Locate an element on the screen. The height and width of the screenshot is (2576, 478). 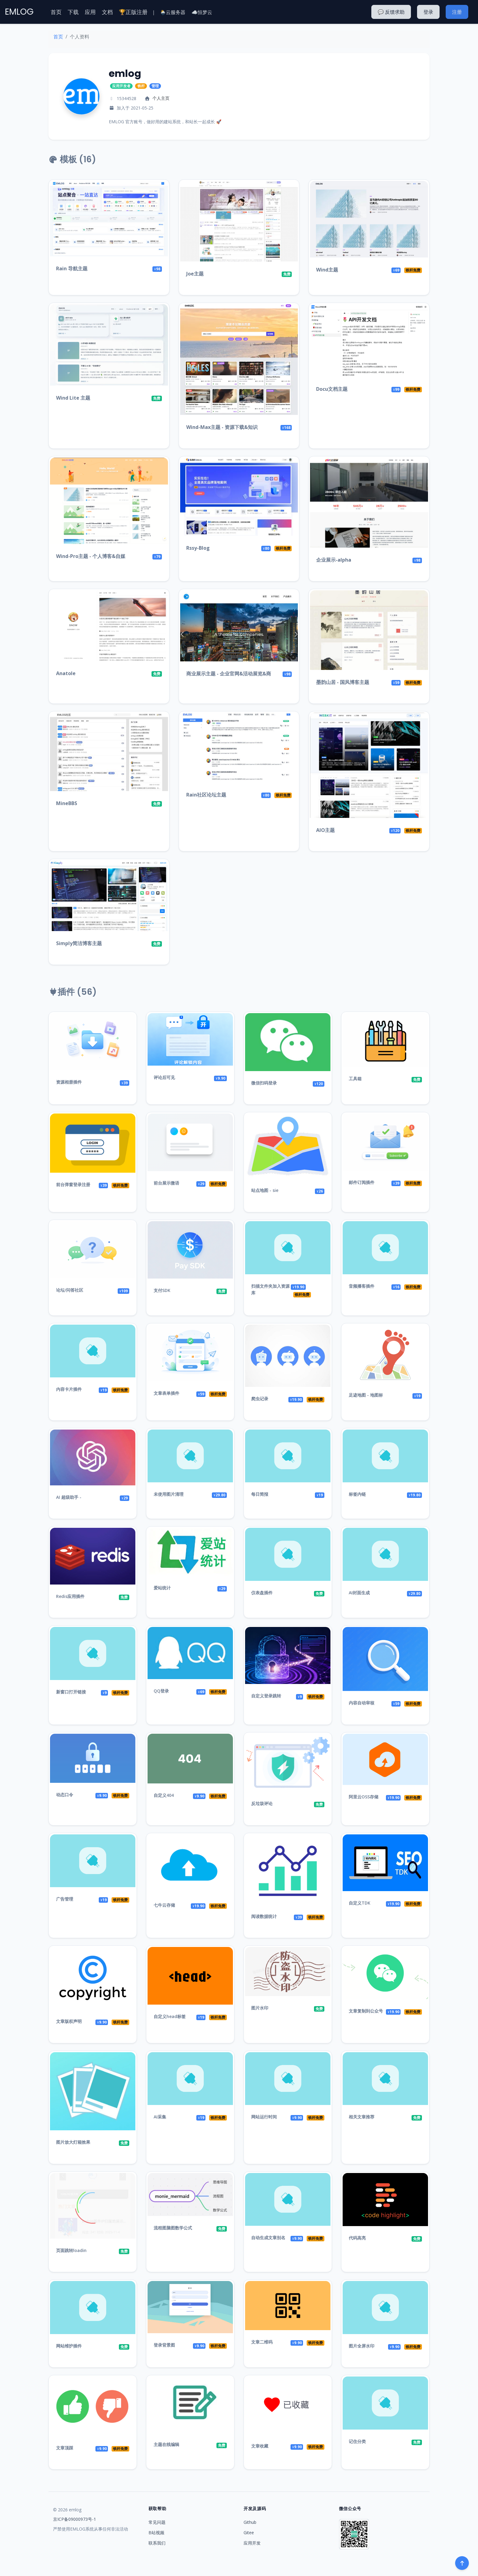
阅读数据统计 is located at coordinates (264, 1916).